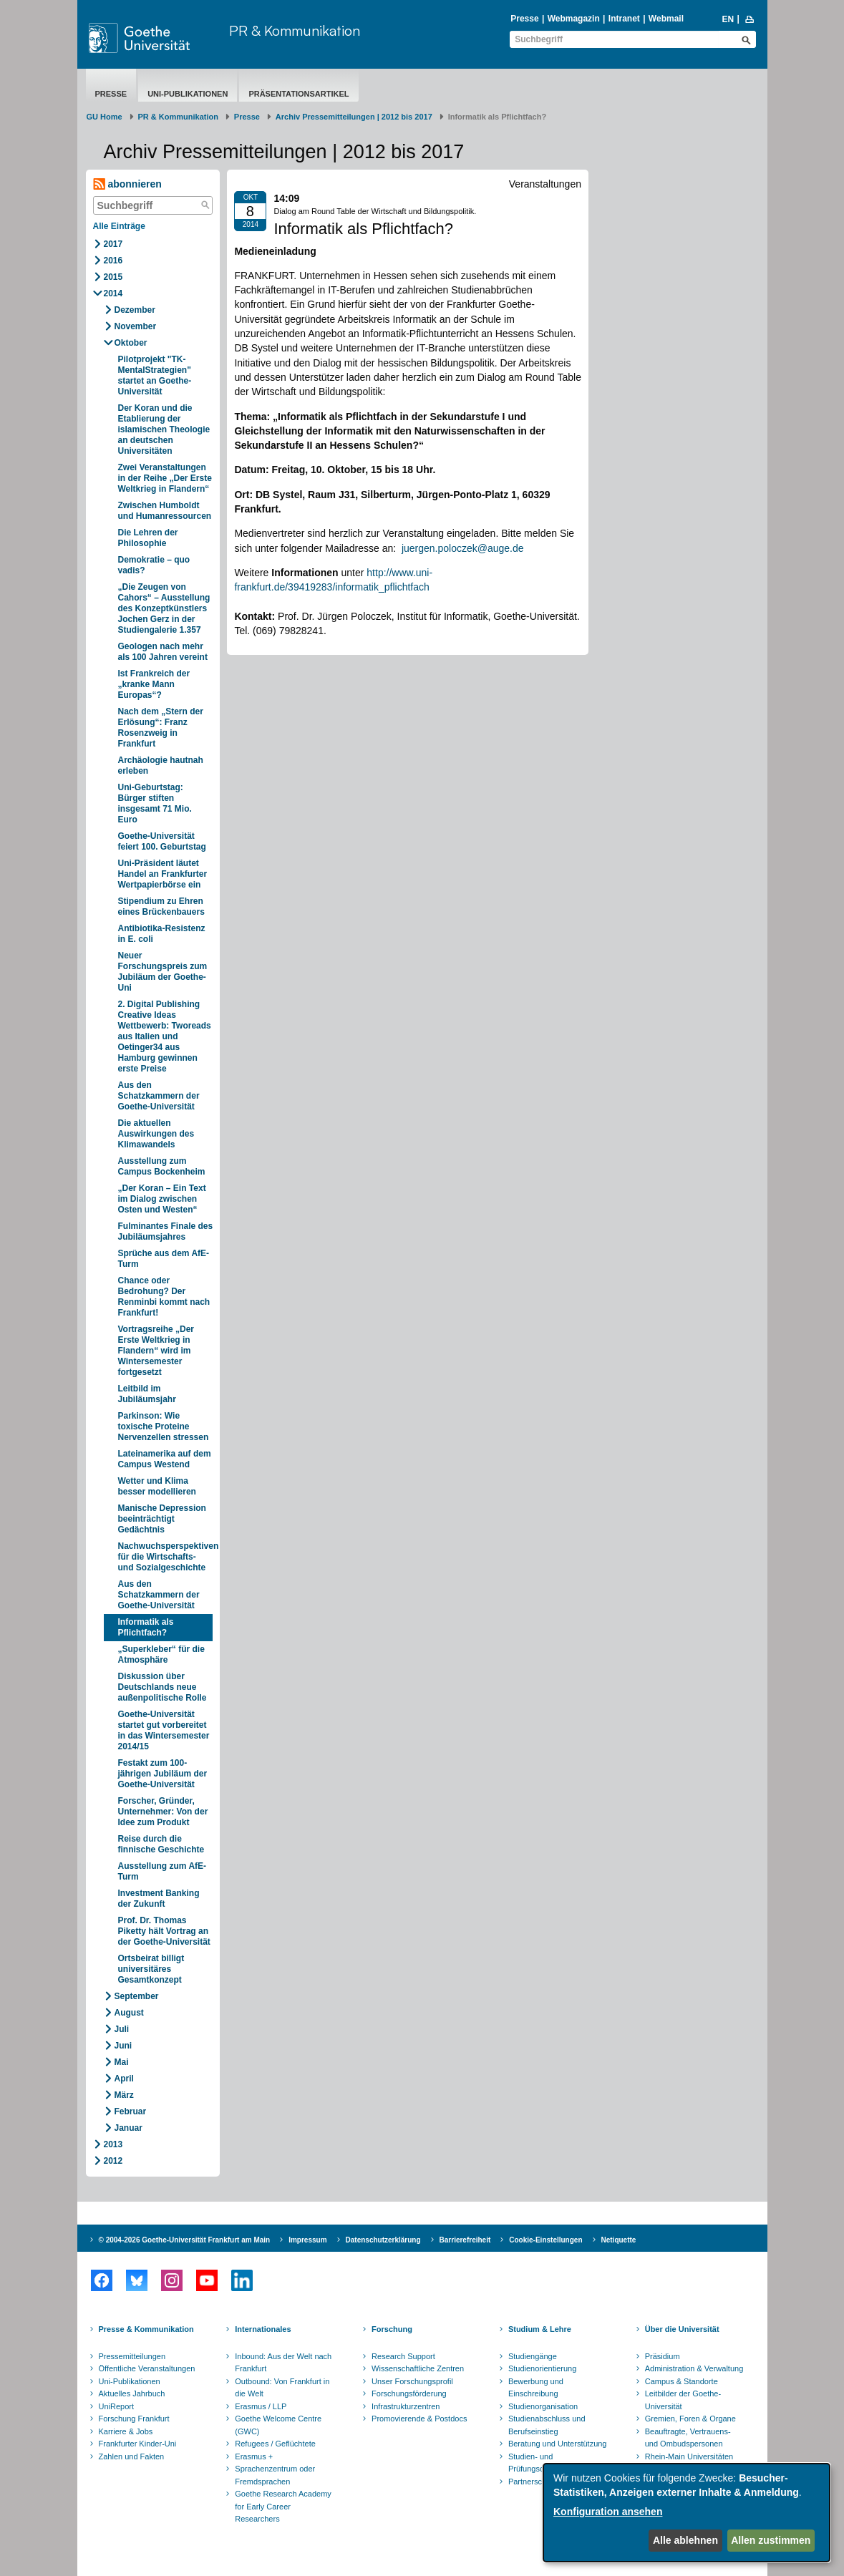 The image size is (844, 2576). I want to click on Forschungsförderung, so click(409, 2393).